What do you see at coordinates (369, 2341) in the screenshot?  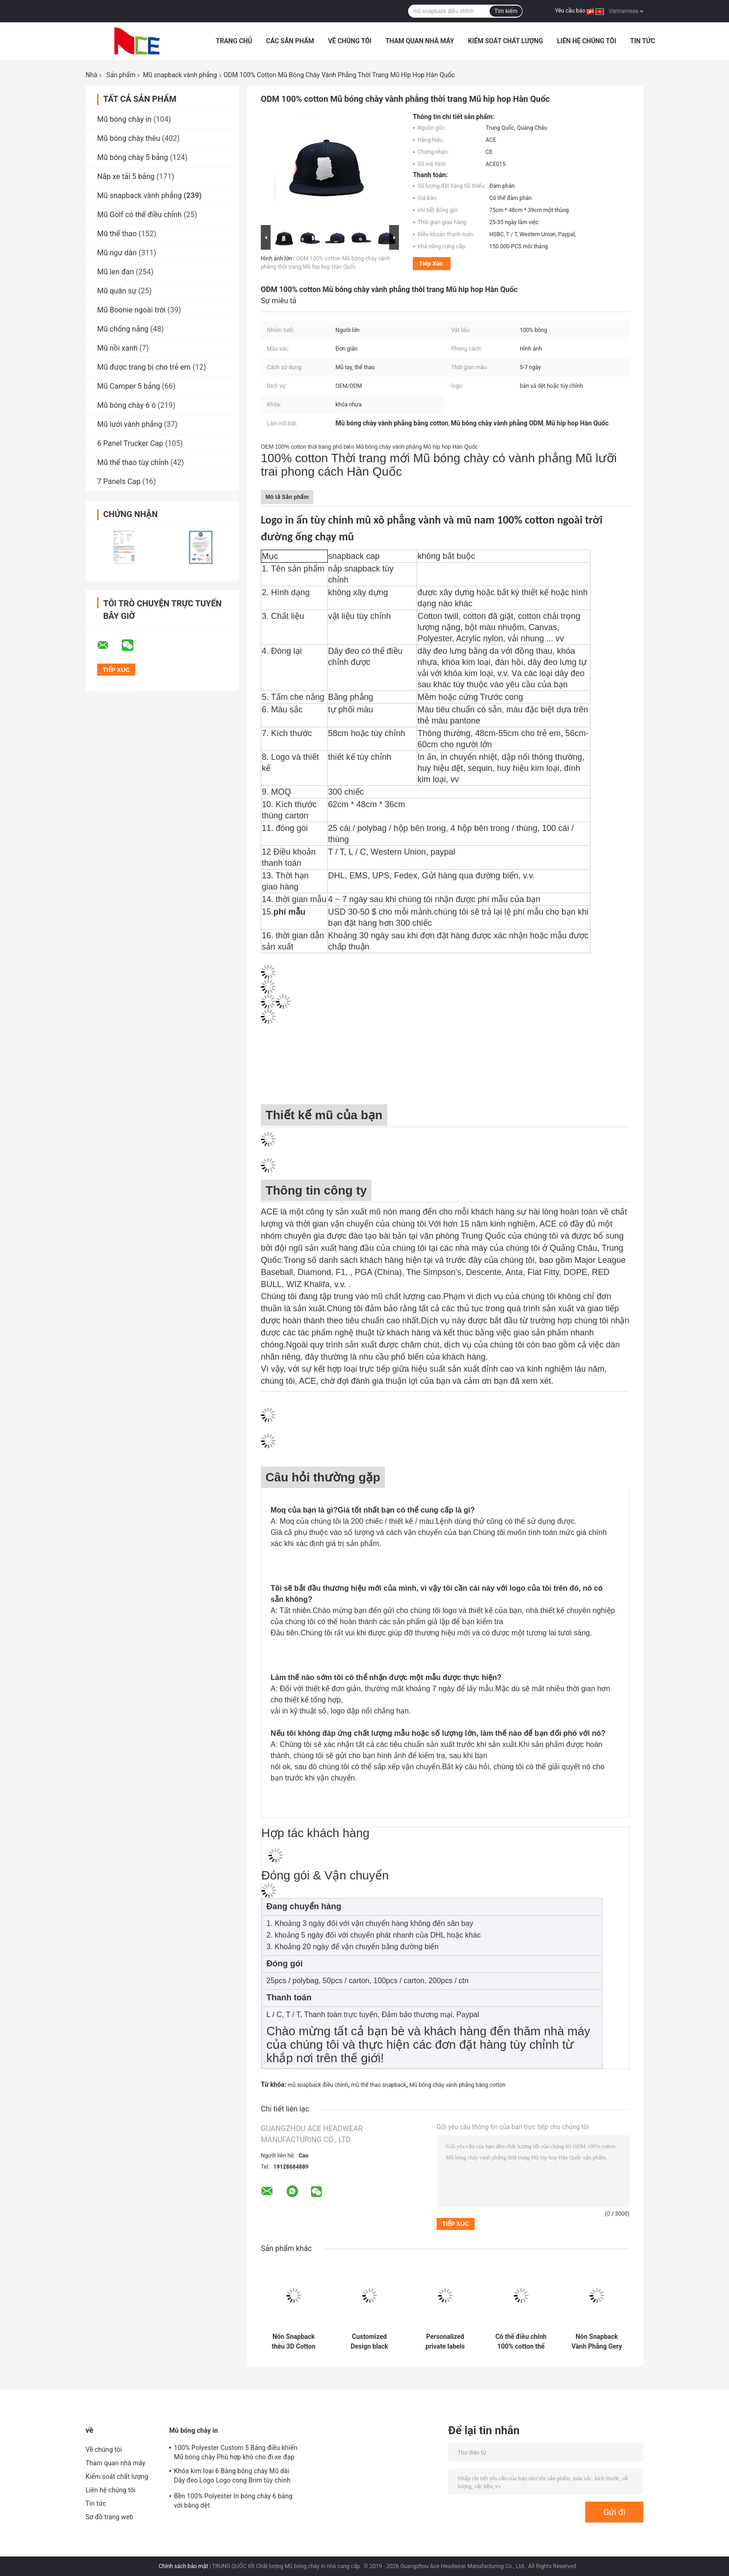 I see `Customized Design black embroidery national flag special plastic buckle eagle Logo Sports Snapback Hats Caps` at bounding box center [369, 2341].